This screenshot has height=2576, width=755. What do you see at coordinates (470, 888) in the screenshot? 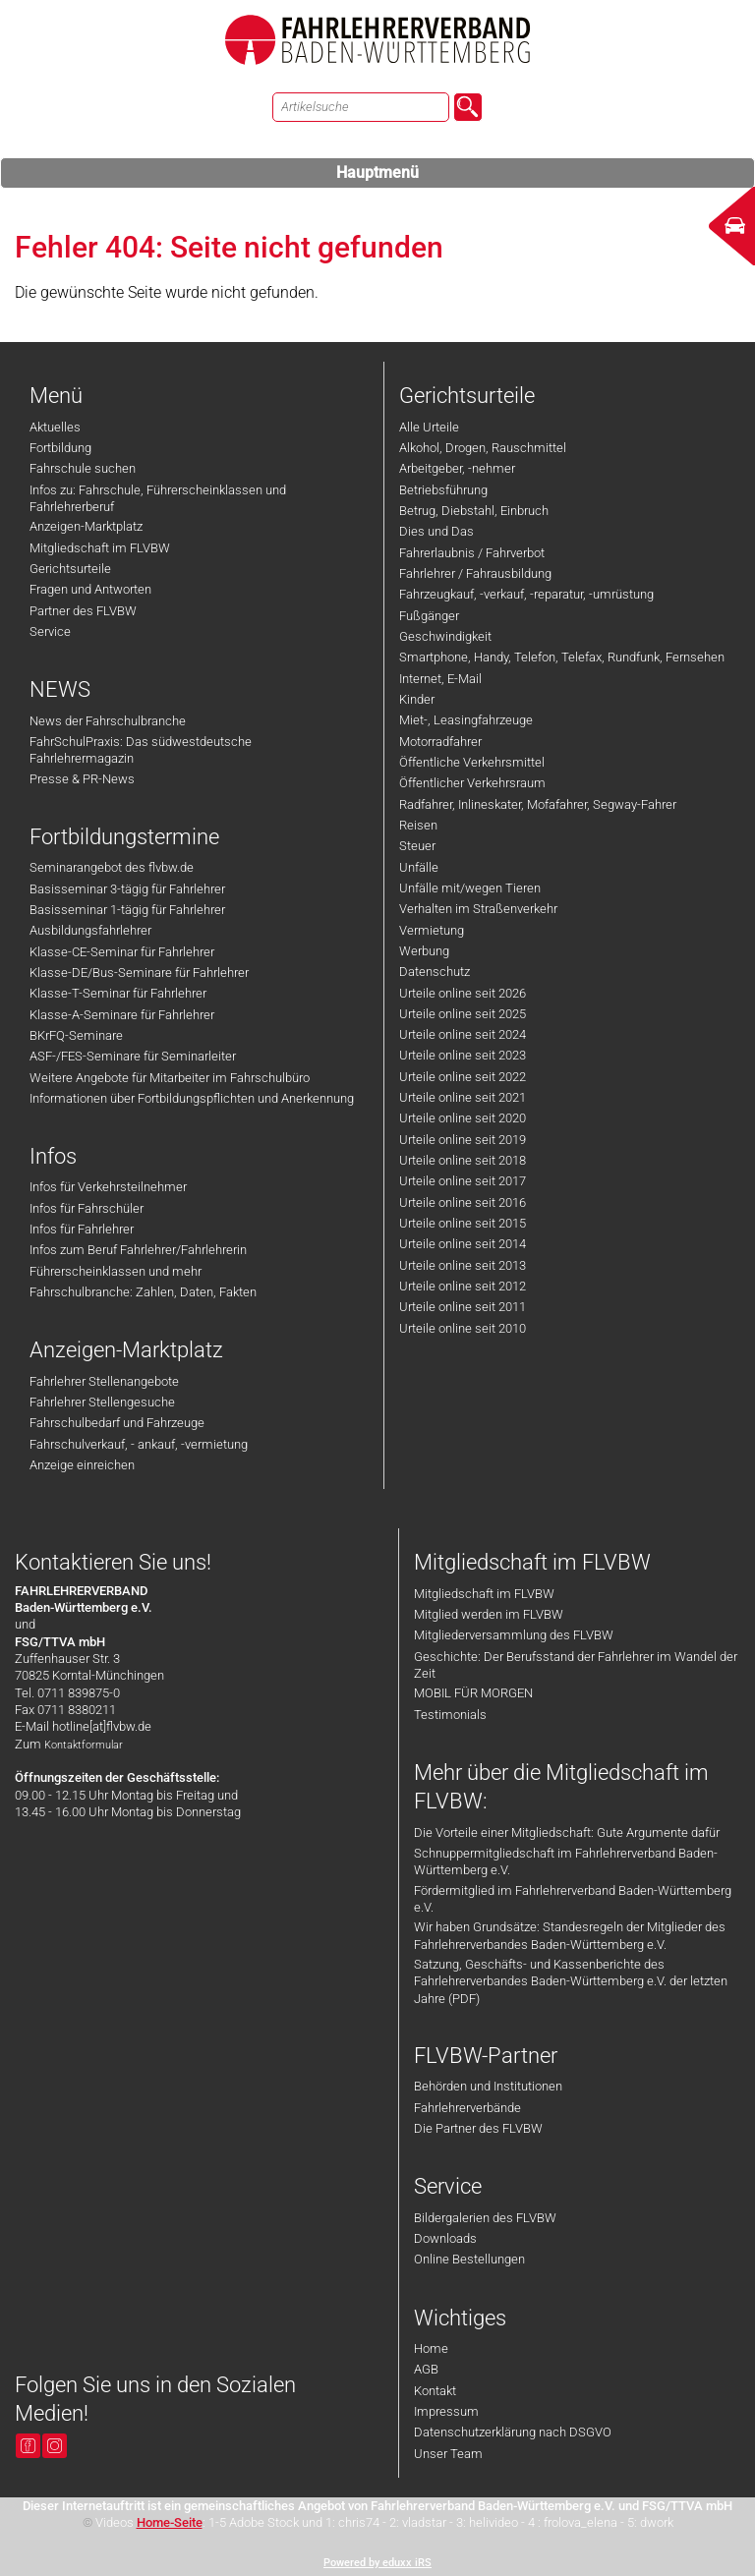
I see `Unfälle mit/wegen Tieren` at bounding box center [470, 888].